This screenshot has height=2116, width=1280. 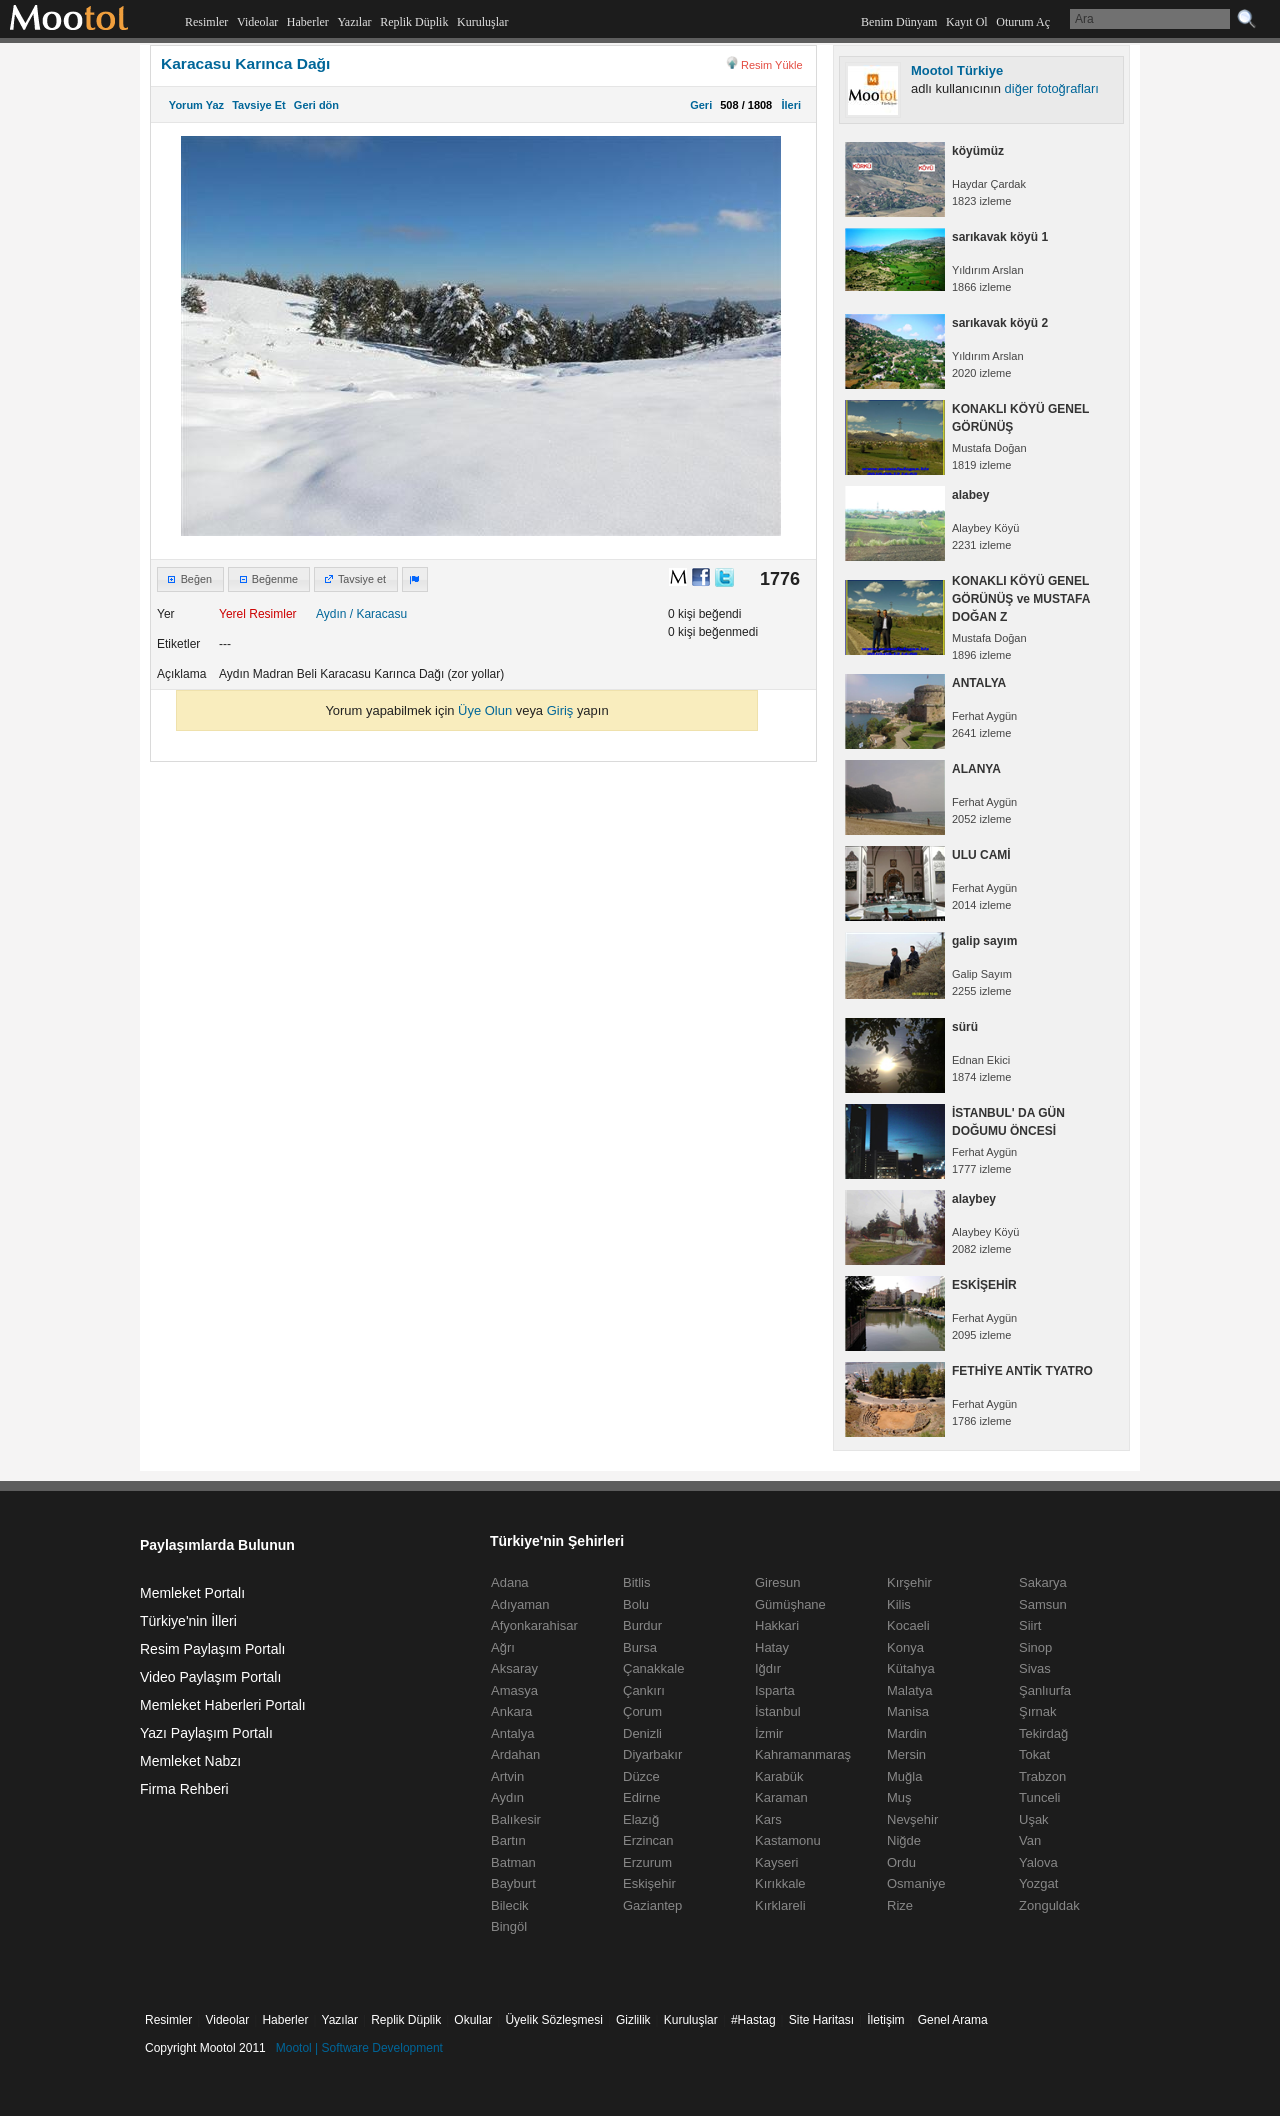 What do you see at coordinates (513, 1883) in the screenshot?
I see `Bayburt` at bounding box center [513, 1883].